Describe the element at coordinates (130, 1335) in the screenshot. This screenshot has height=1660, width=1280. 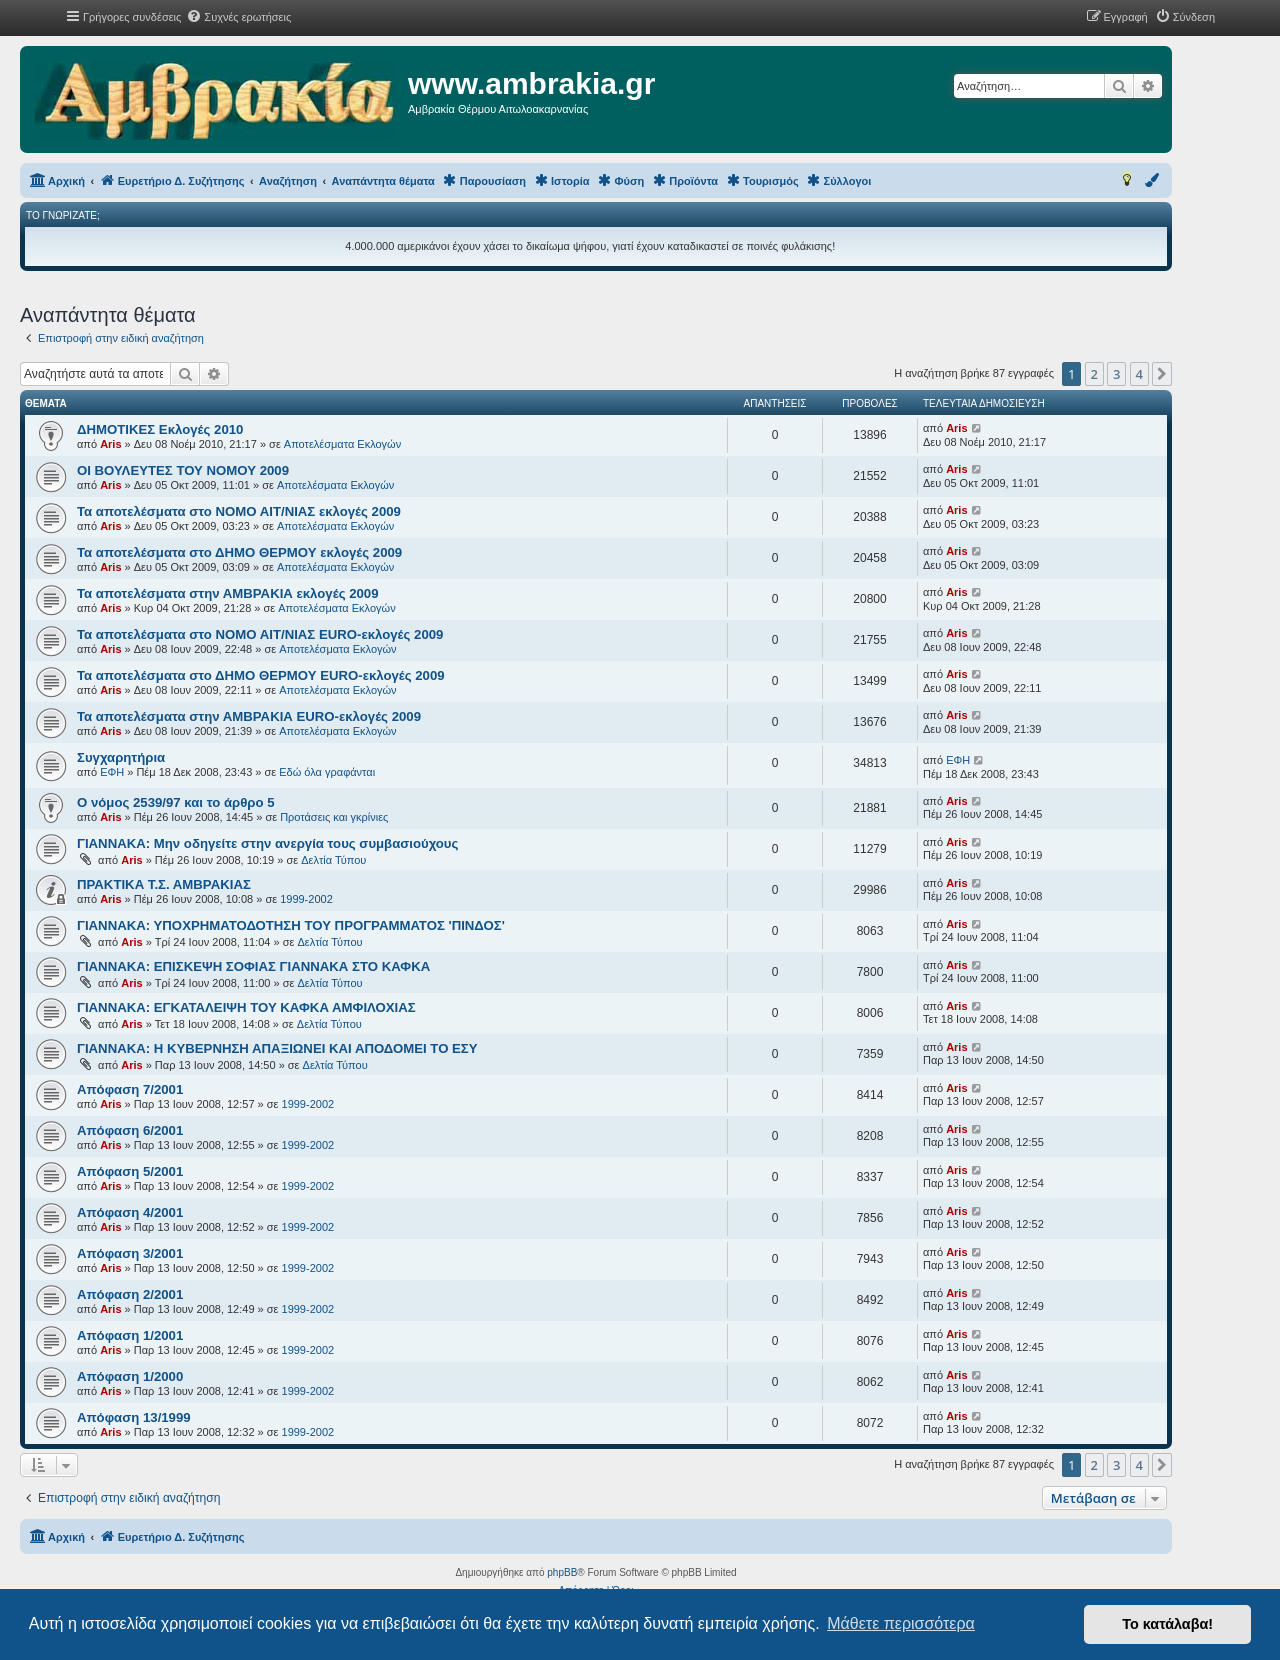
I see `Aπόφαση 1/2001` at that location.